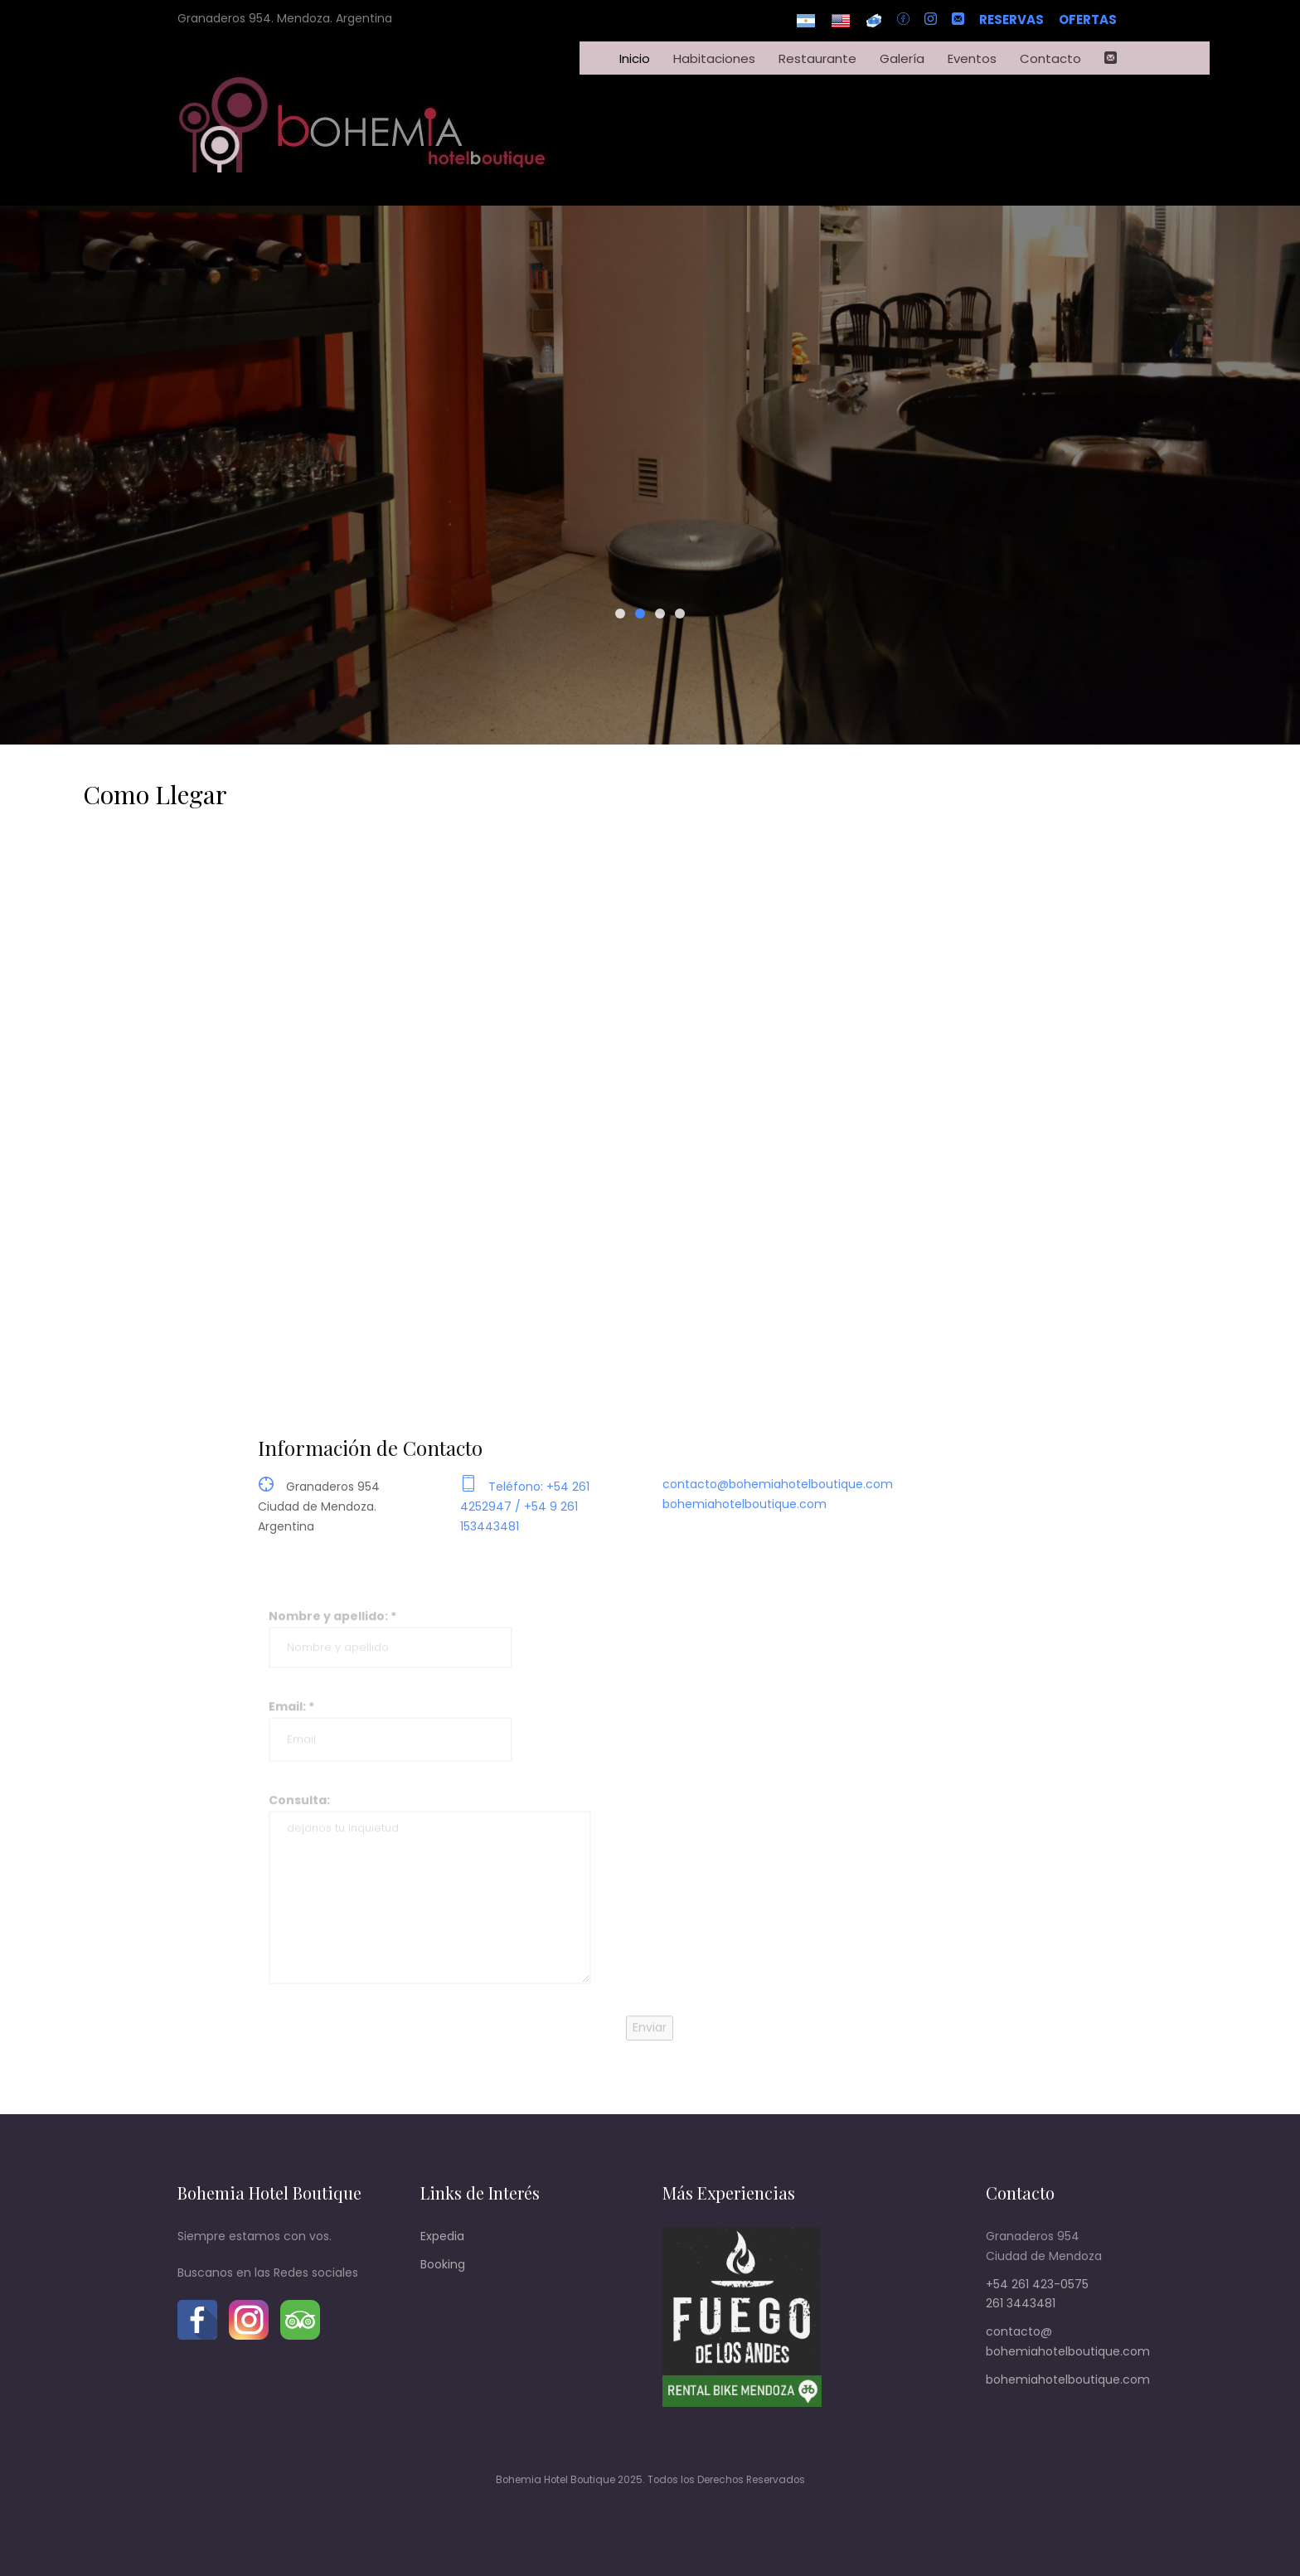  What do you see at coordinates (902, 58) in the screenshot?
I see `Galería` at bounding box center [902, 58].